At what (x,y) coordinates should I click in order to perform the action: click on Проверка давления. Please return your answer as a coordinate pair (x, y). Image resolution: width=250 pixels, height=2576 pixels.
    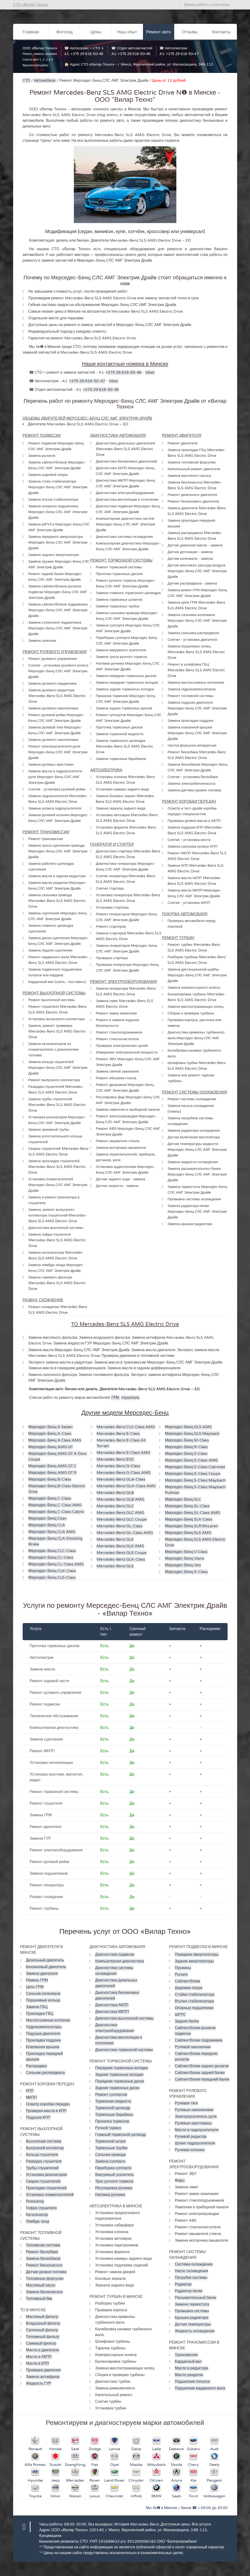
    Looking at the image, I should click on (43, 2370).